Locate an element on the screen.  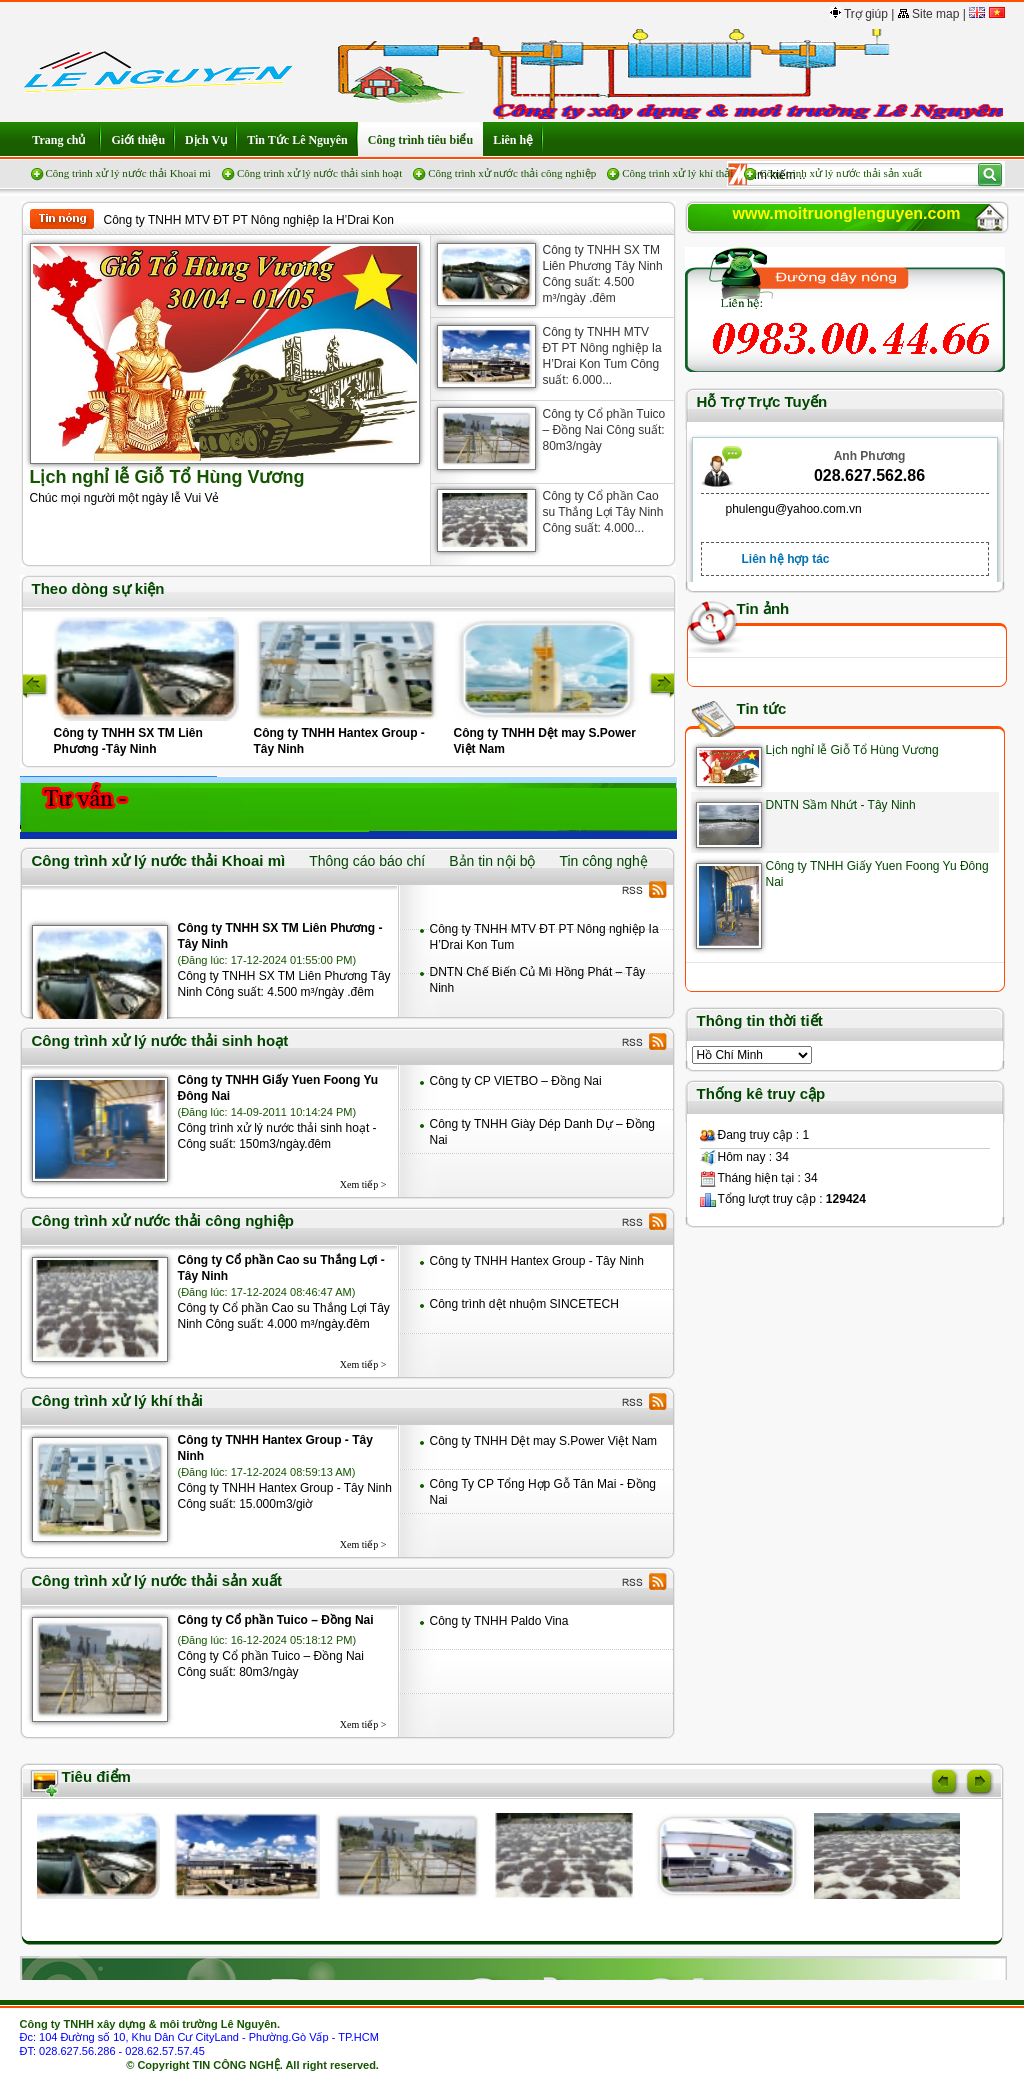
Công ty TNHH Paldo Vina is located at coordinates (499, 1621).